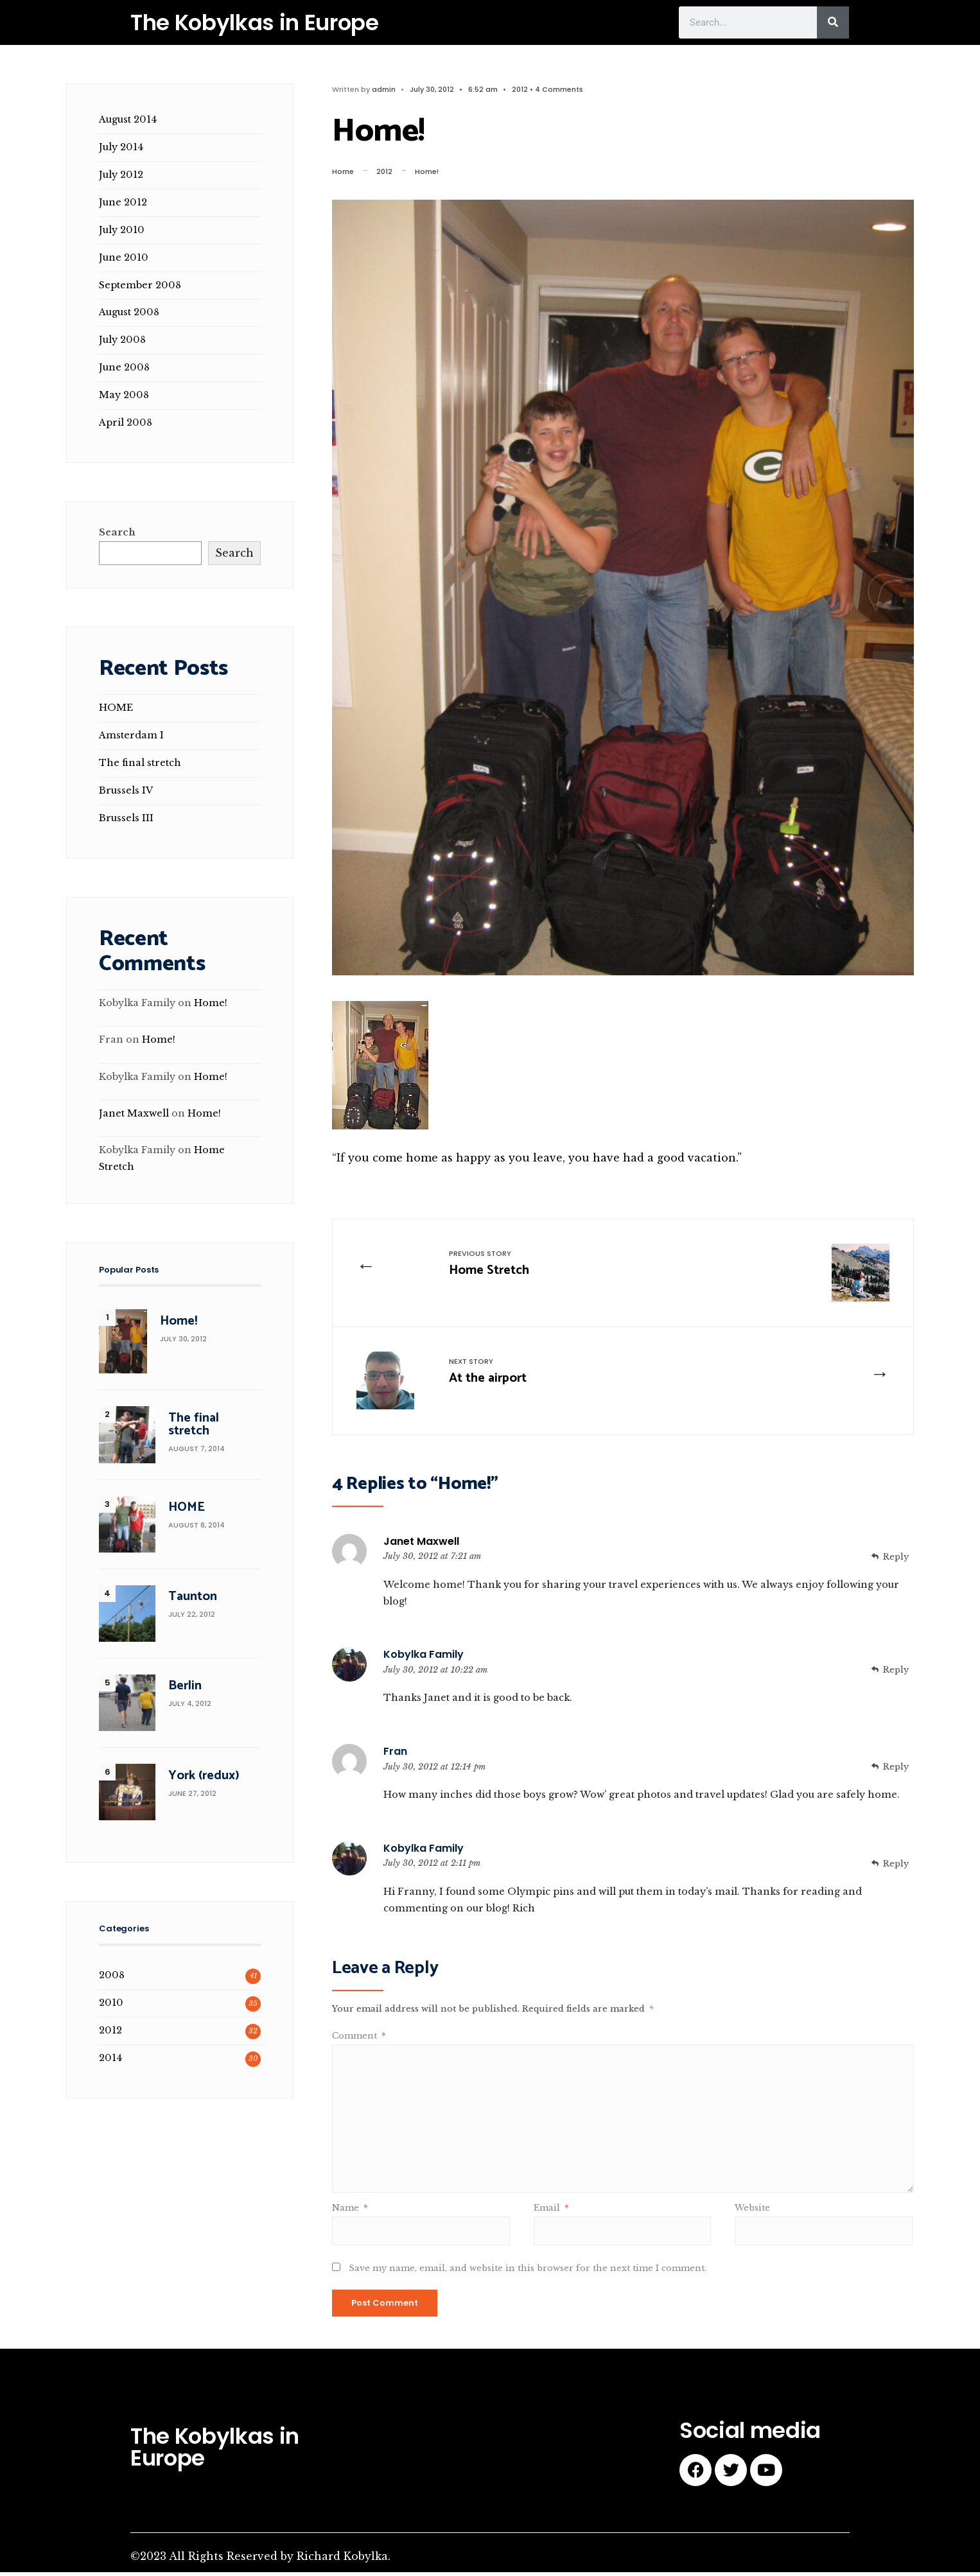 Image resolution: width=980 pixels, height=2576 pixels. I want to click on June 2012, so click(123, 202).